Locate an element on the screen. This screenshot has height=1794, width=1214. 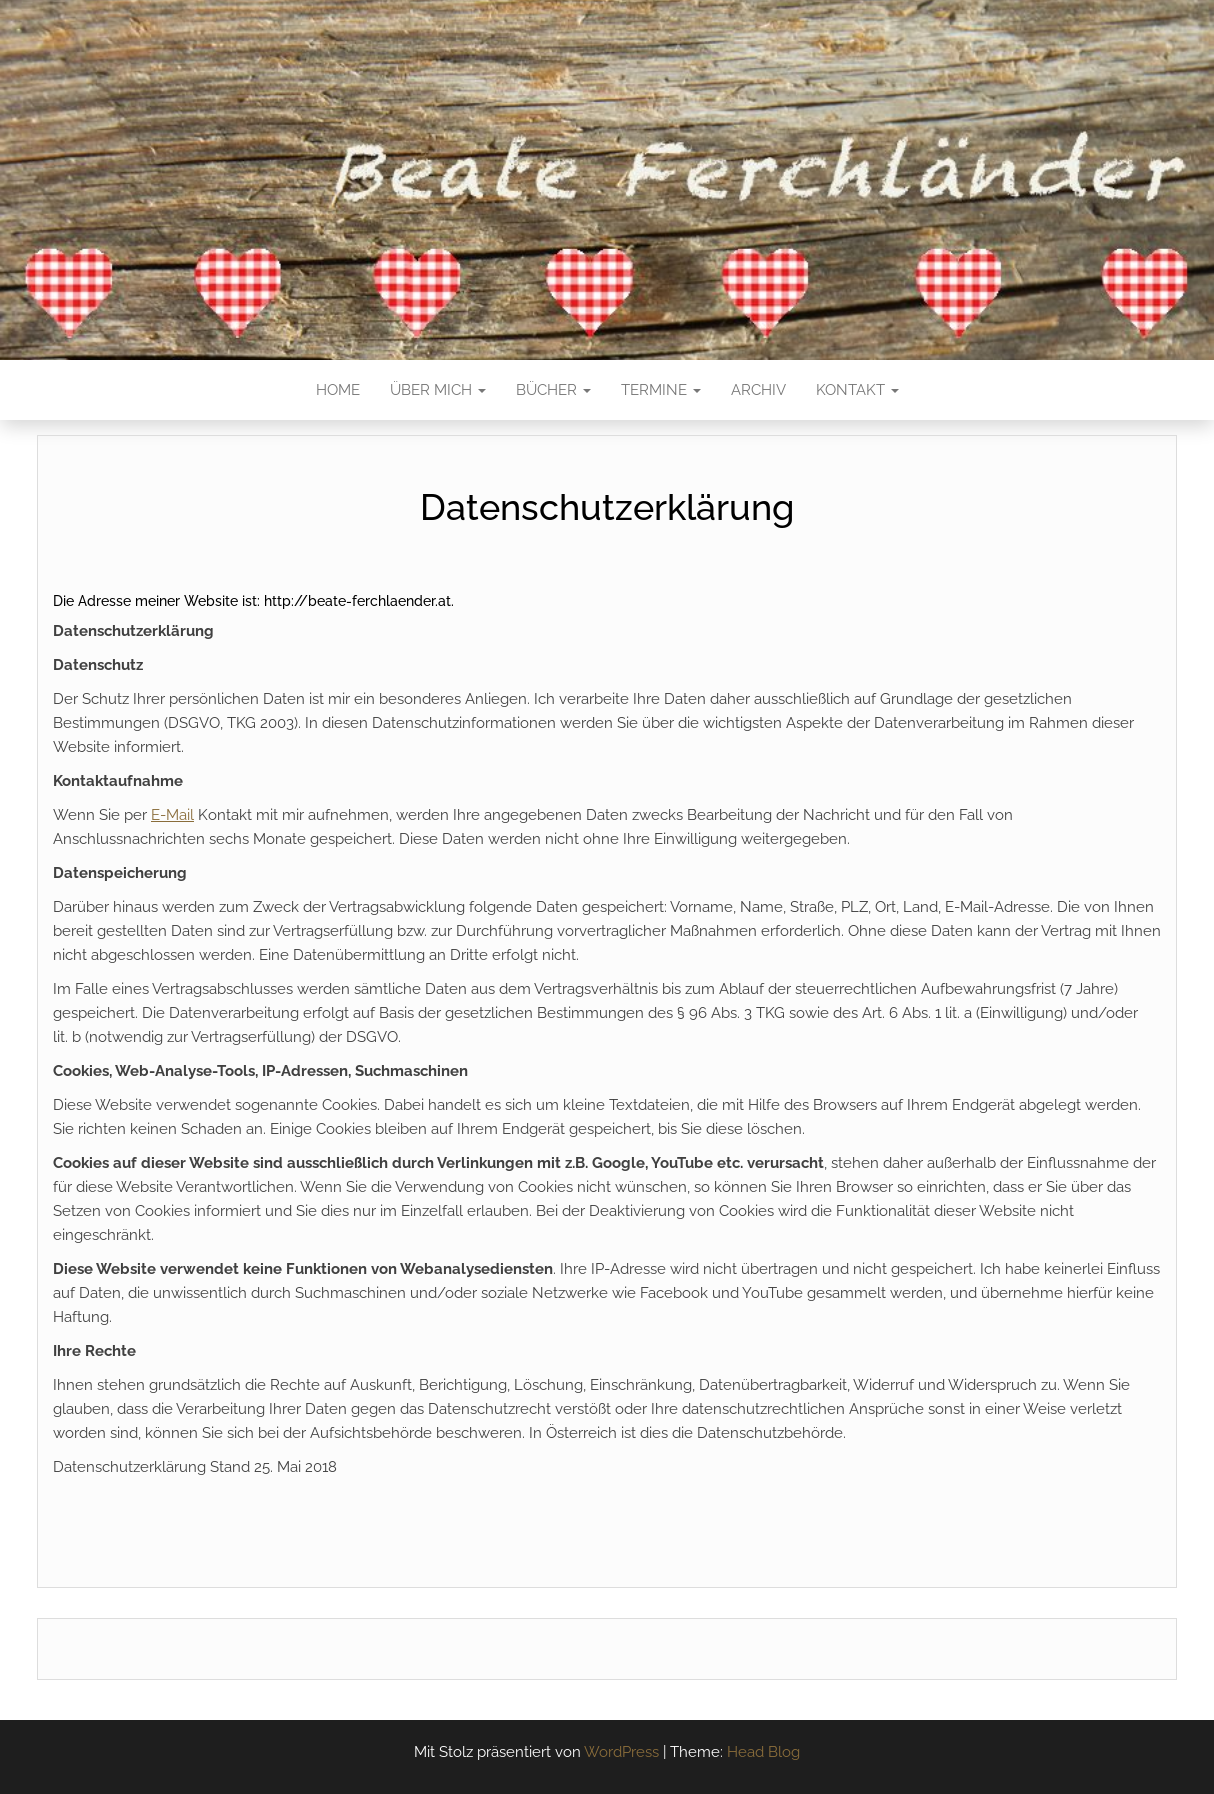
Home is located at coordinates (338, 390).